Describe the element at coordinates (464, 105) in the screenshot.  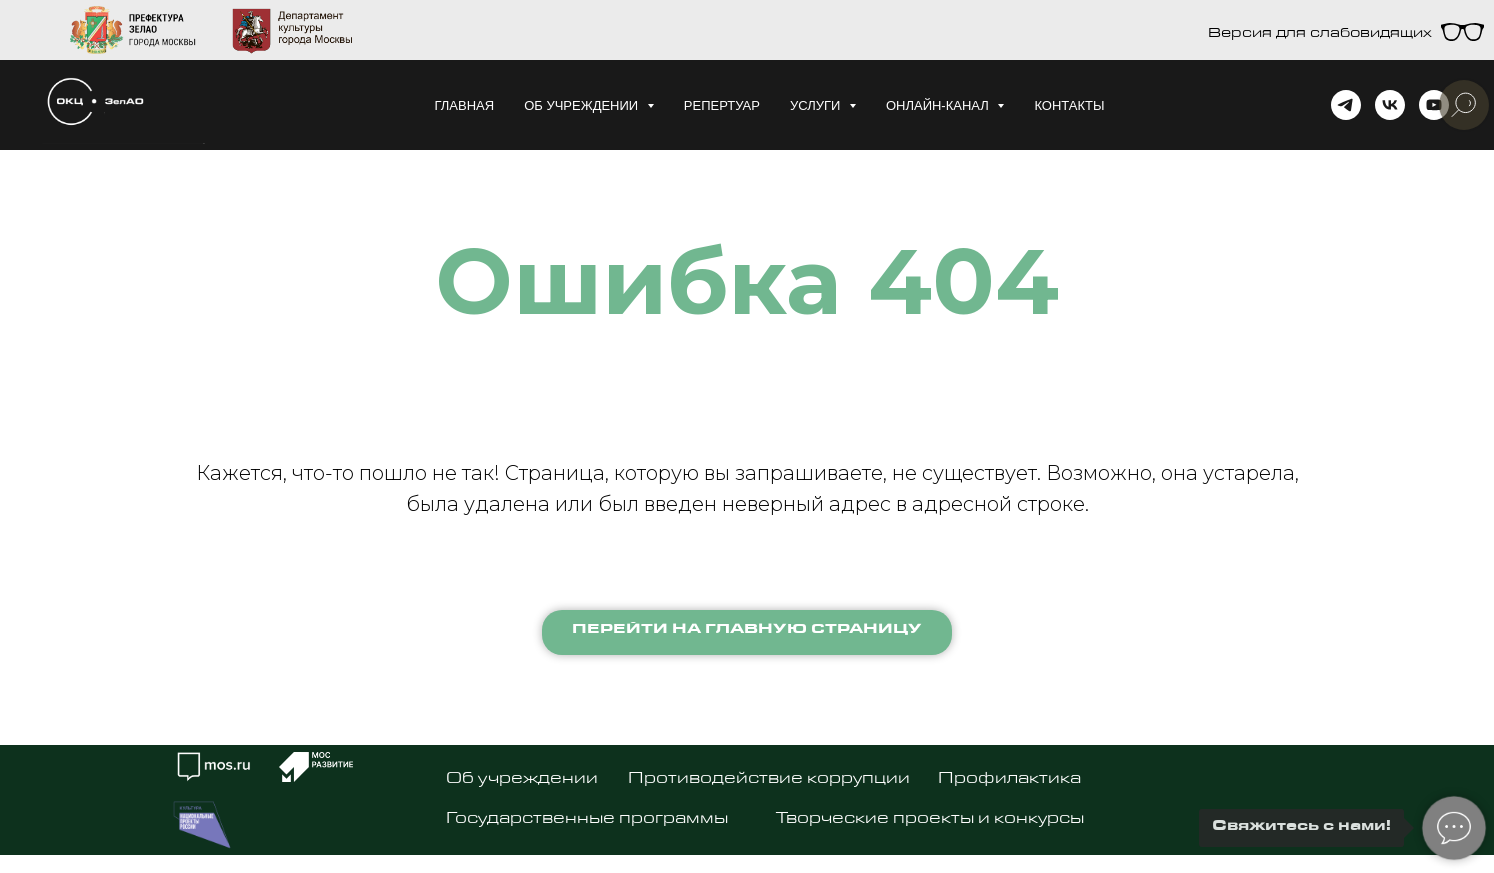
I see `Главная` at that location.